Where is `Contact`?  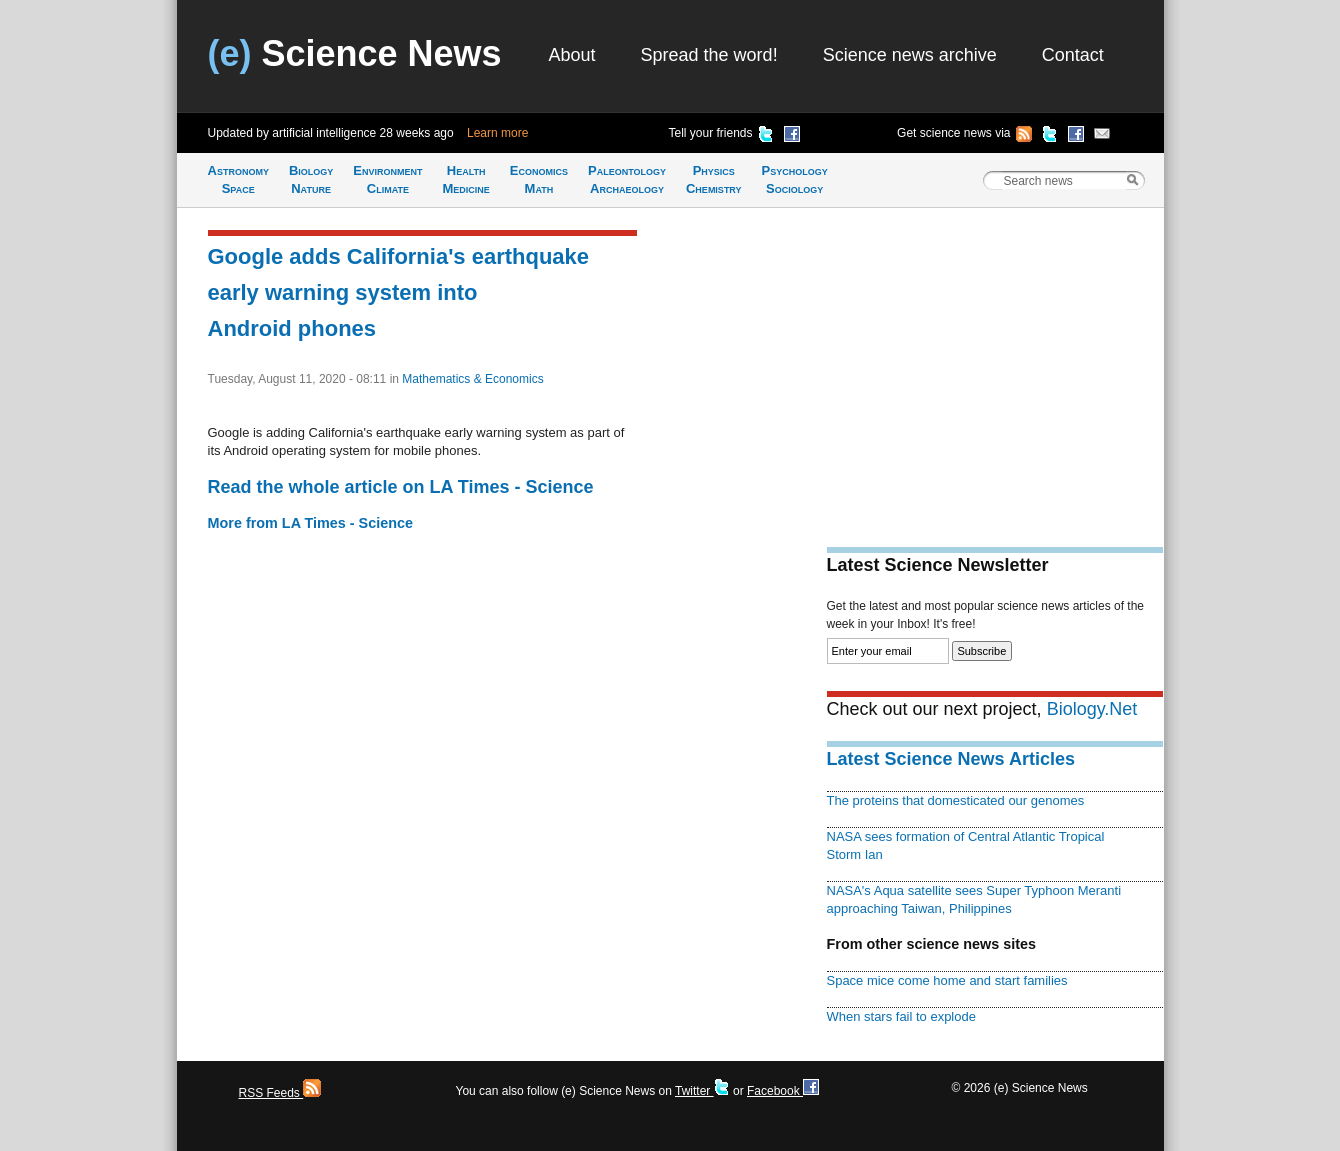 Contact is located at coordinates (1073, 55).